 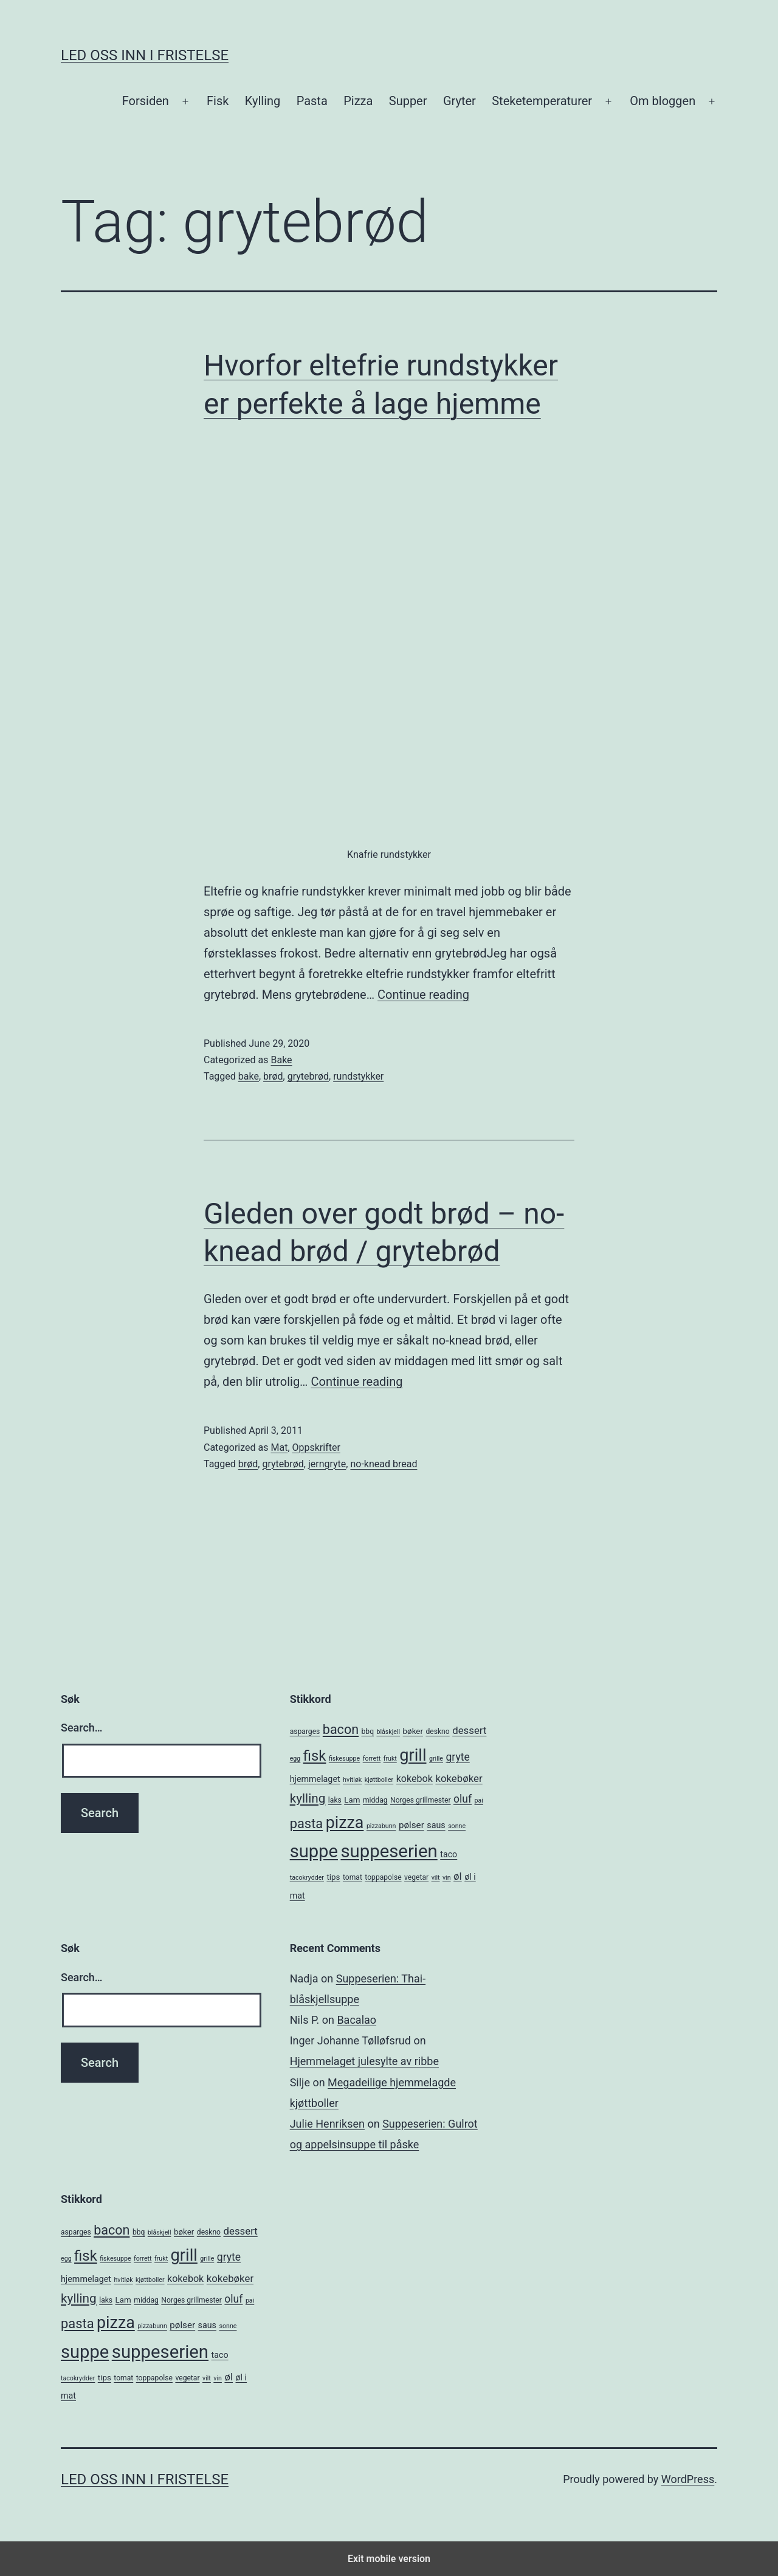 I want to click on Mat, so click(x=278, y=1447).